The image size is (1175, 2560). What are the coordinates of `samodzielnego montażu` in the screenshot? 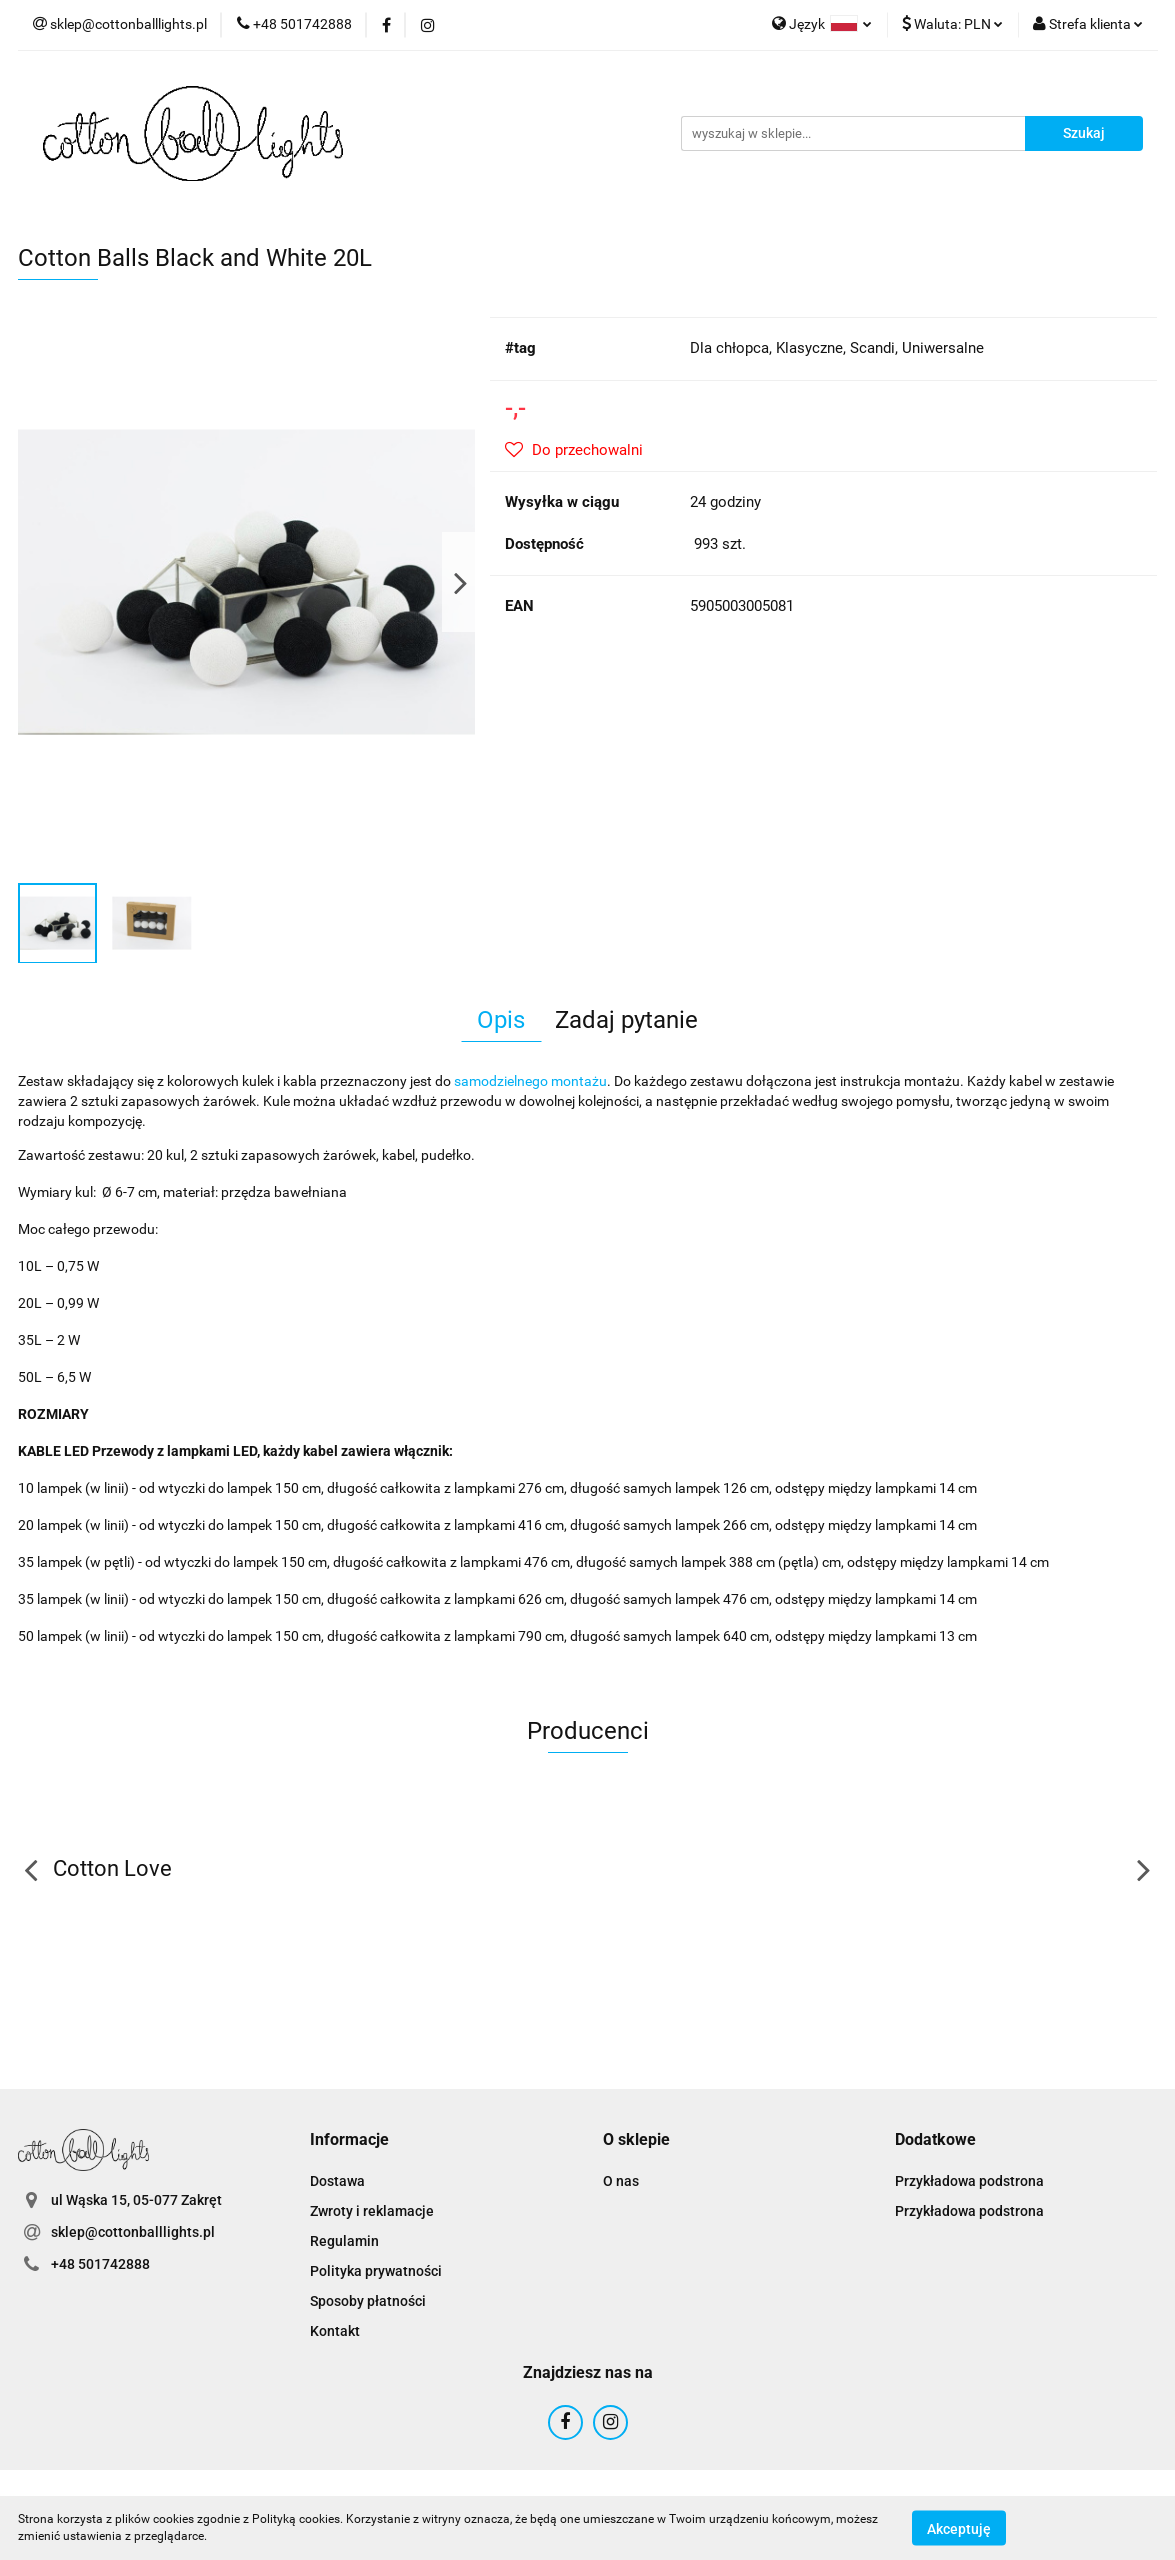 It's located at (530, 1081).